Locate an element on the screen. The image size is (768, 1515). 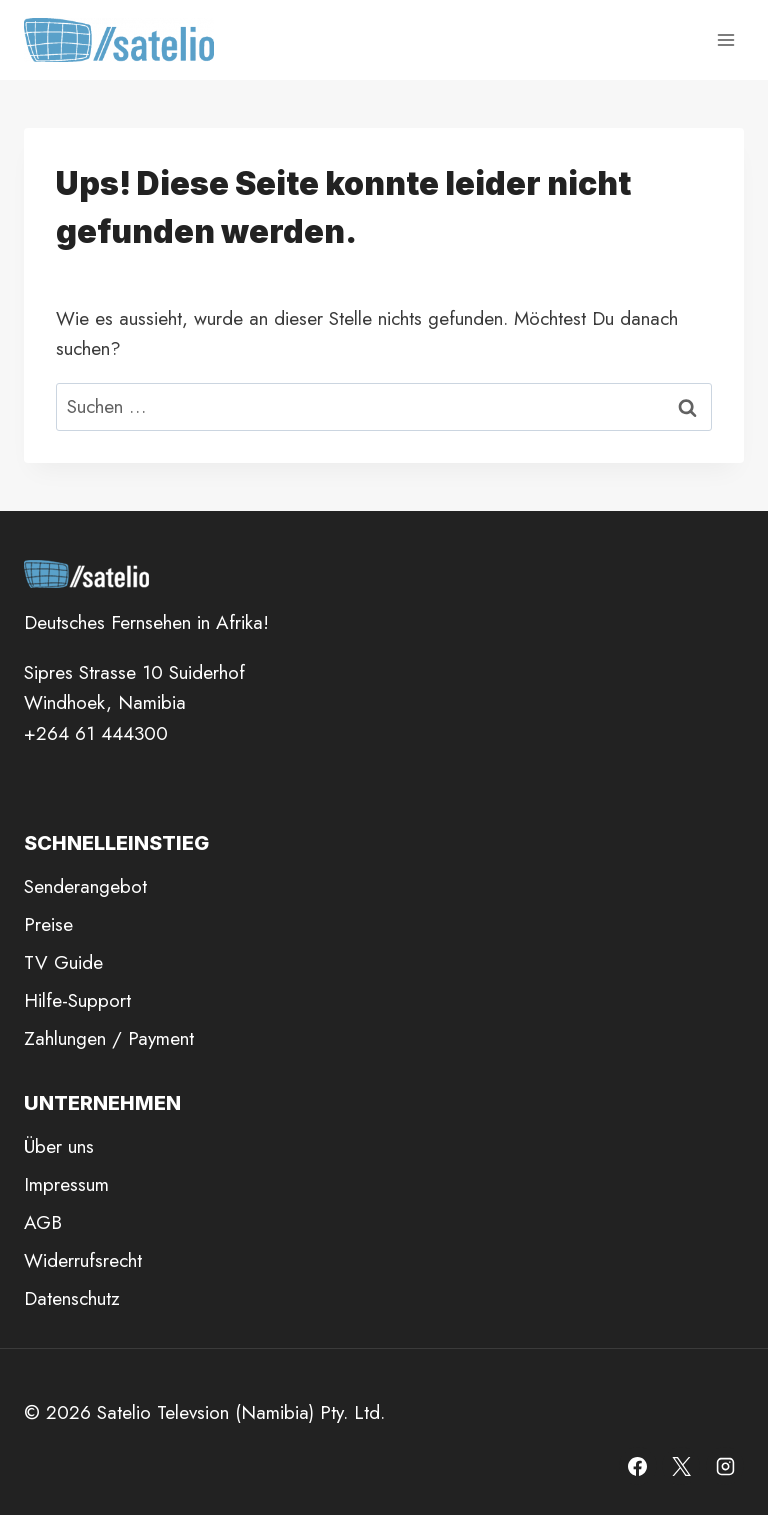
TV Guide is located at coordinates (63, 962).